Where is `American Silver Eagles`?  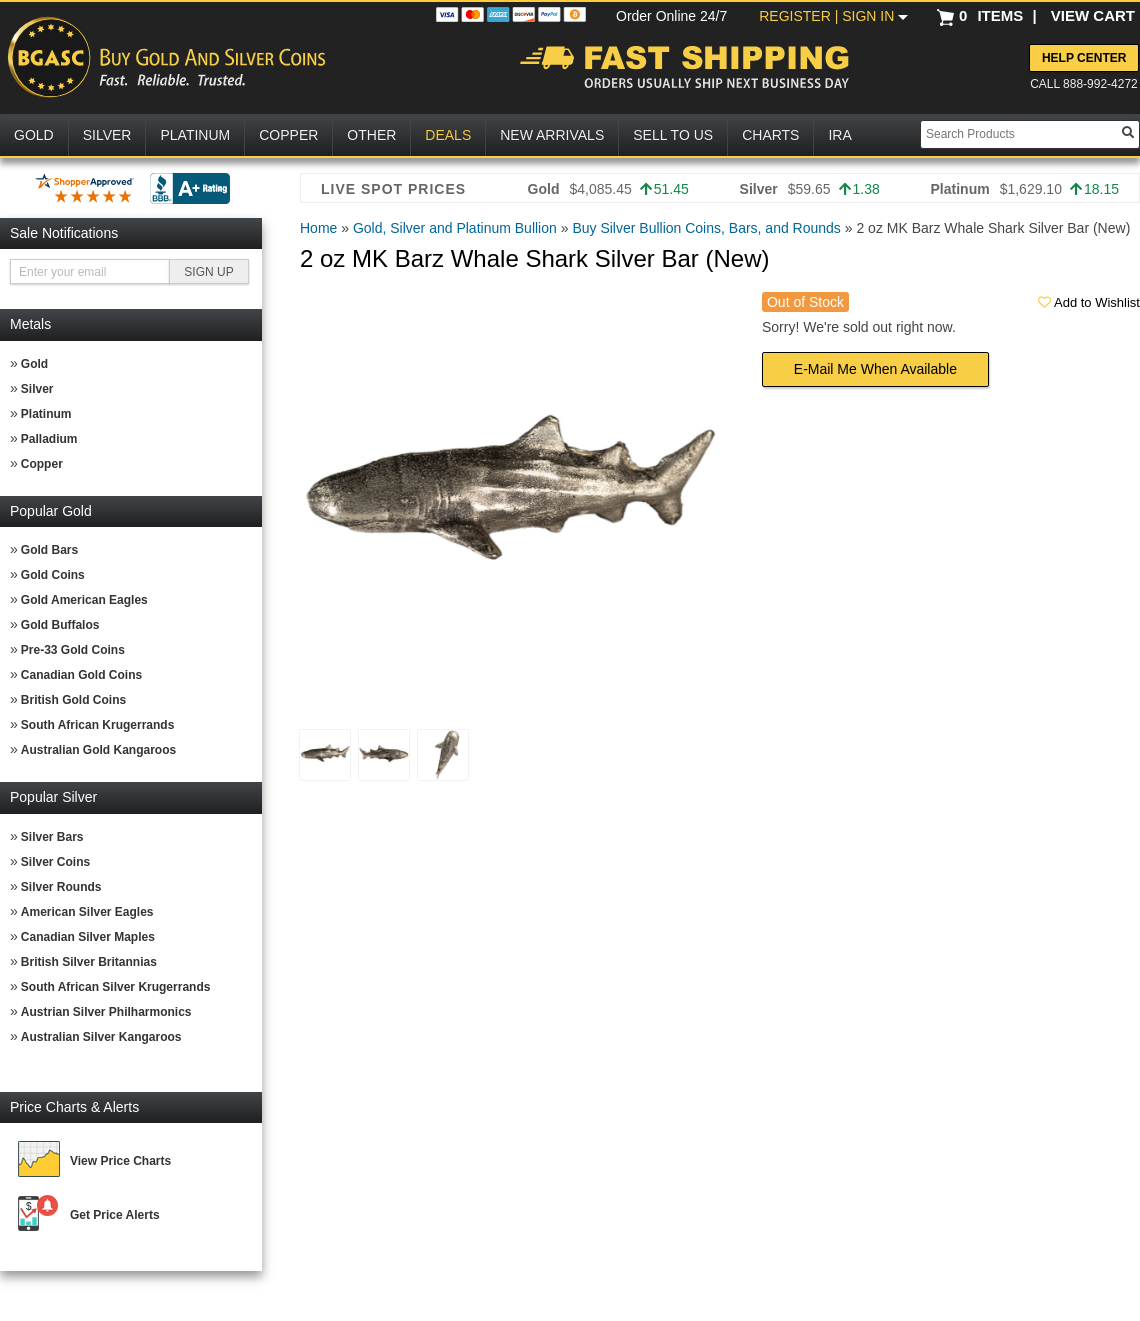
American Silver Eagles is located at coordinates (87, 912).